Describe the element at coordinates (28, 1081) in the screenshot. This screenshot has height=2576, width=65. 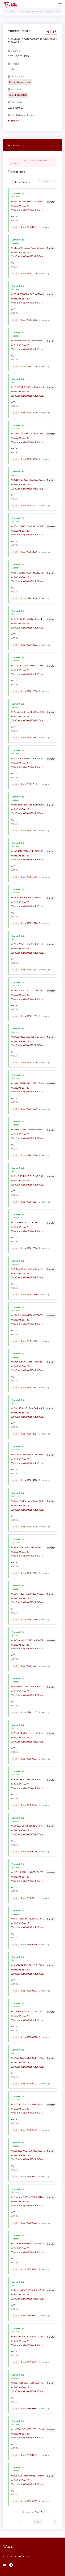
I see `0xdaebc97e9bb7f61187a3724696133ab495da1ca62c317f55db2cadc35a3e947c` at that location.